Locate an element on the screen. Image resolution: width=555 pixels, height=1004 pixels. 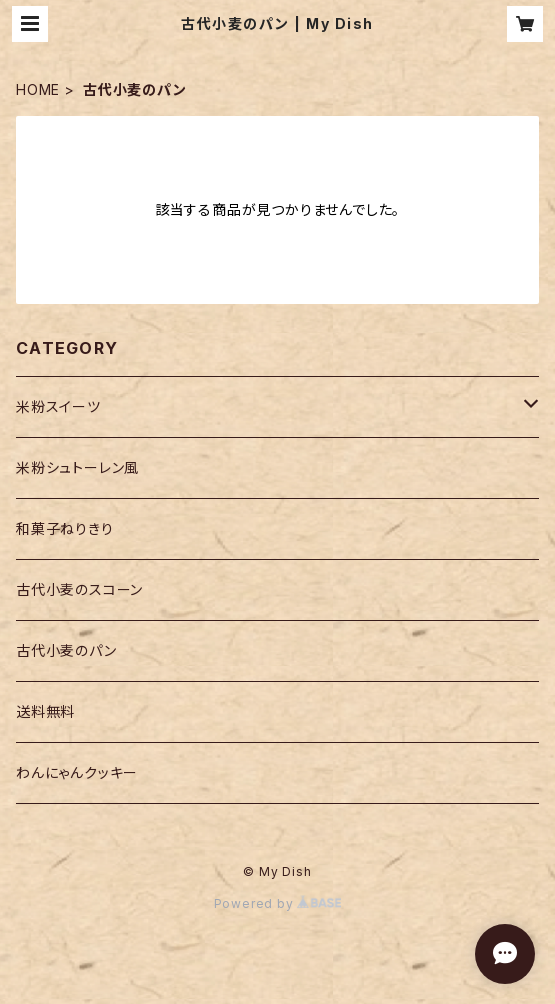
米粉シュトーレン風 is located at coordinates (77, 467).